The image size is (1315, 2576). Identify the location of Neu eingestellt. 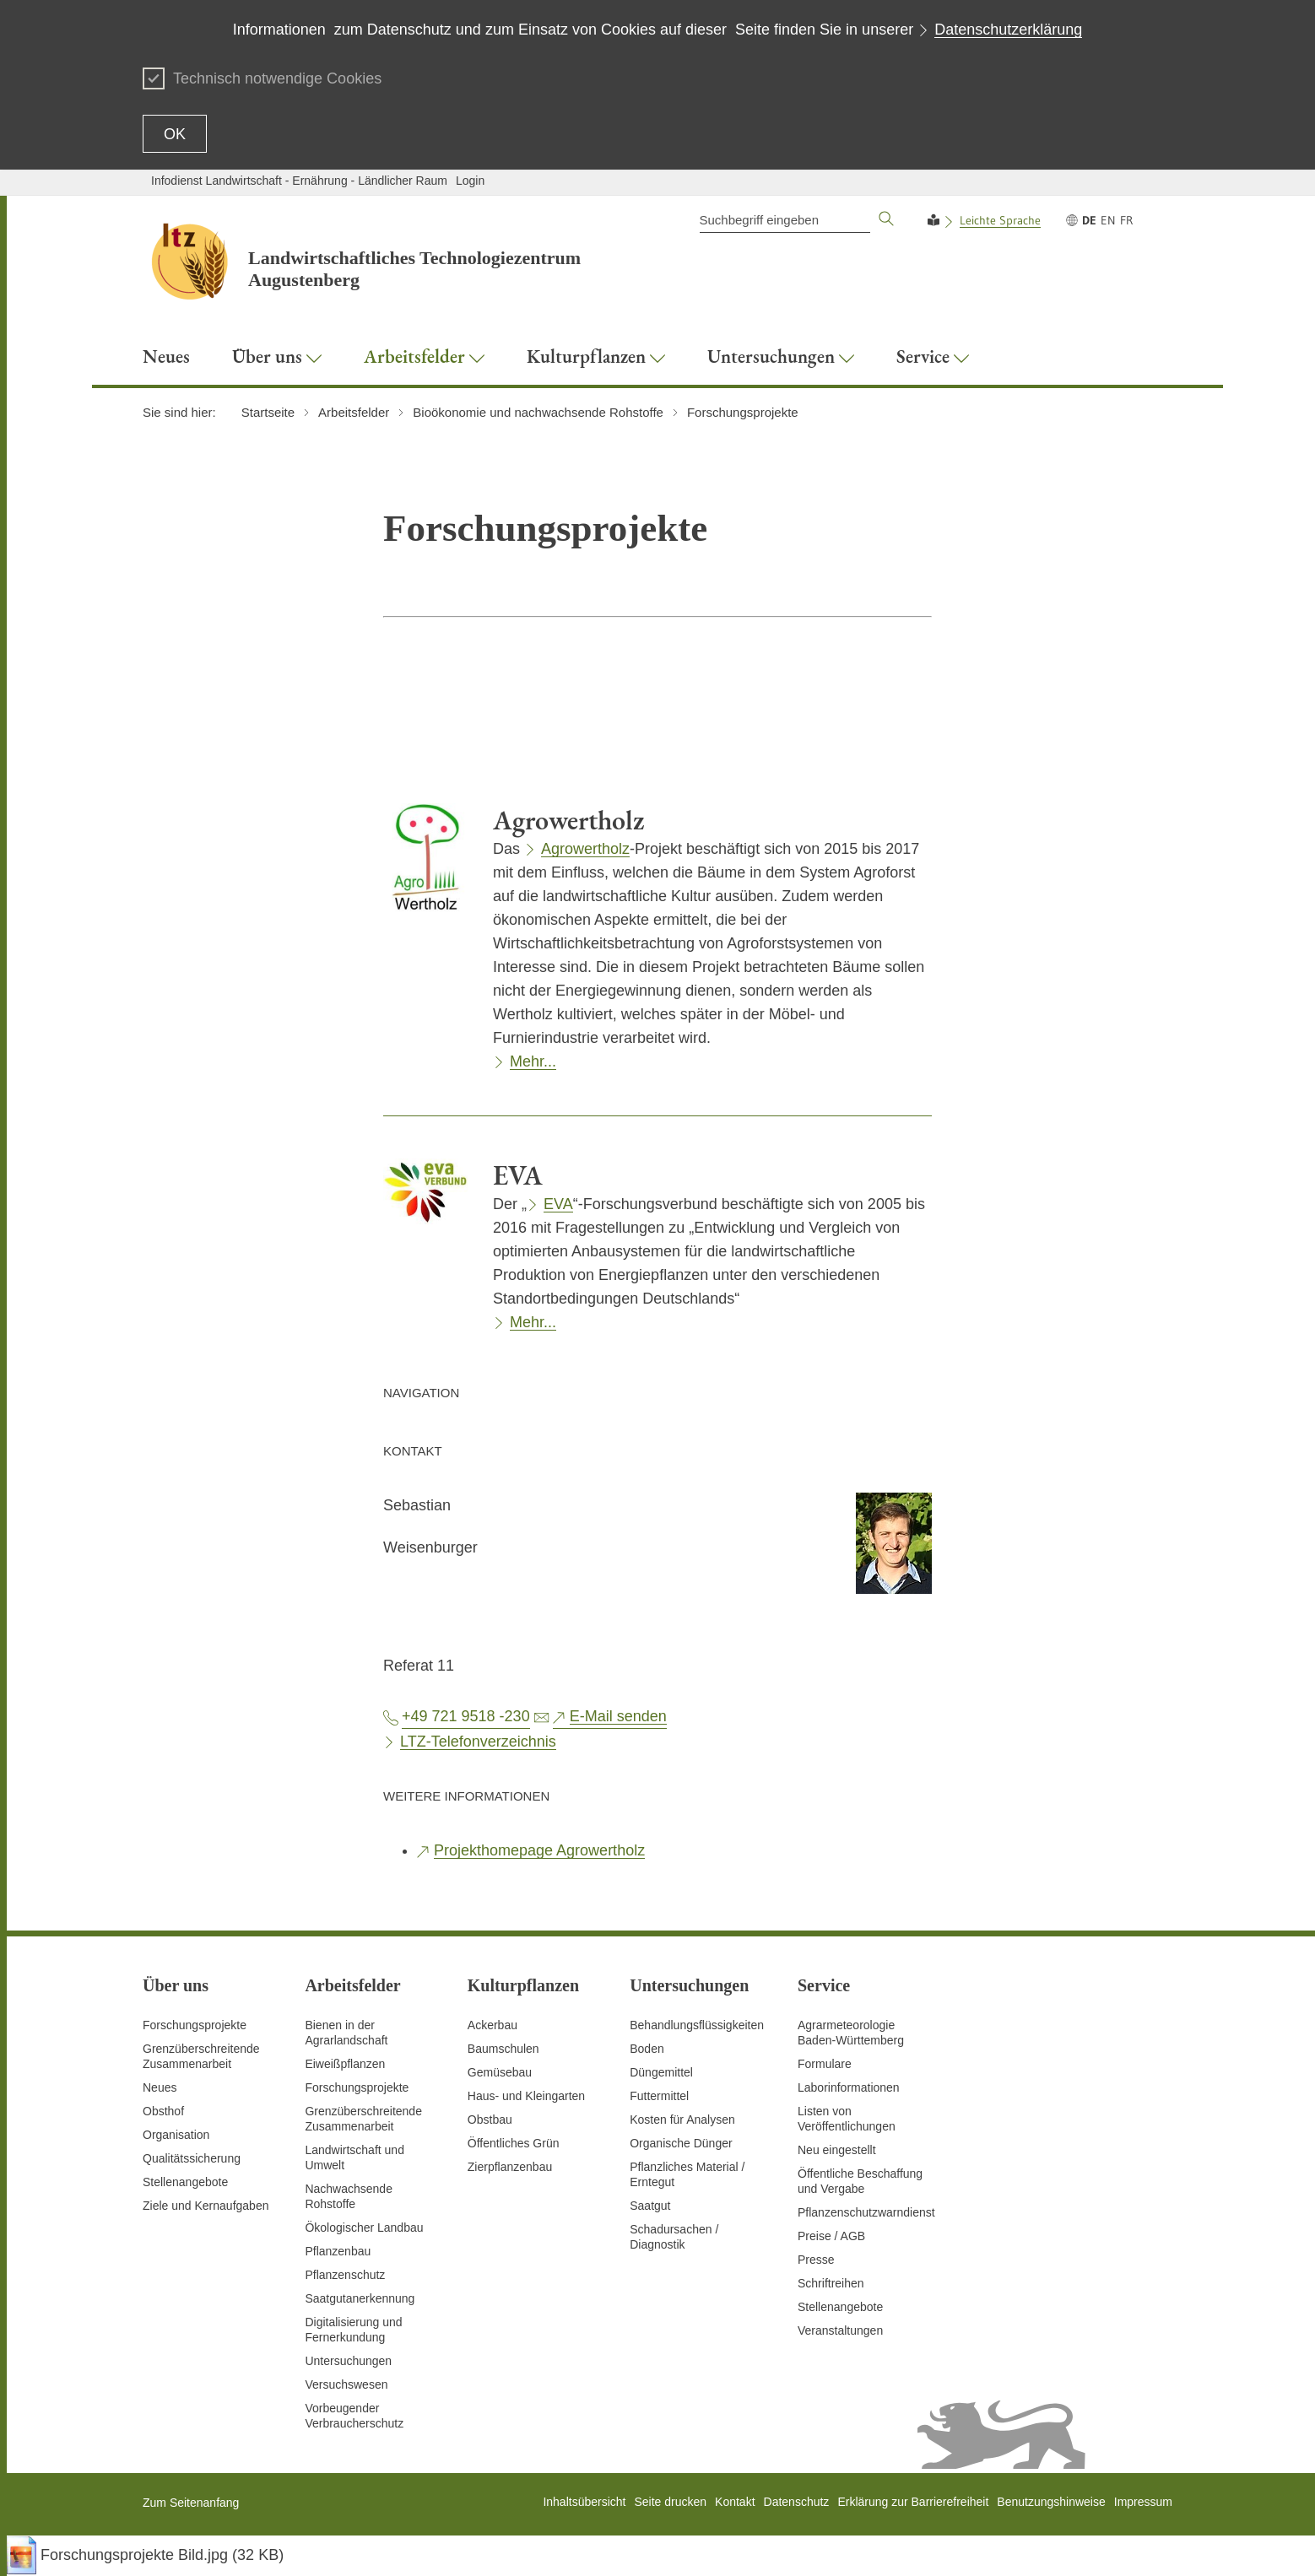
(837, 2150).